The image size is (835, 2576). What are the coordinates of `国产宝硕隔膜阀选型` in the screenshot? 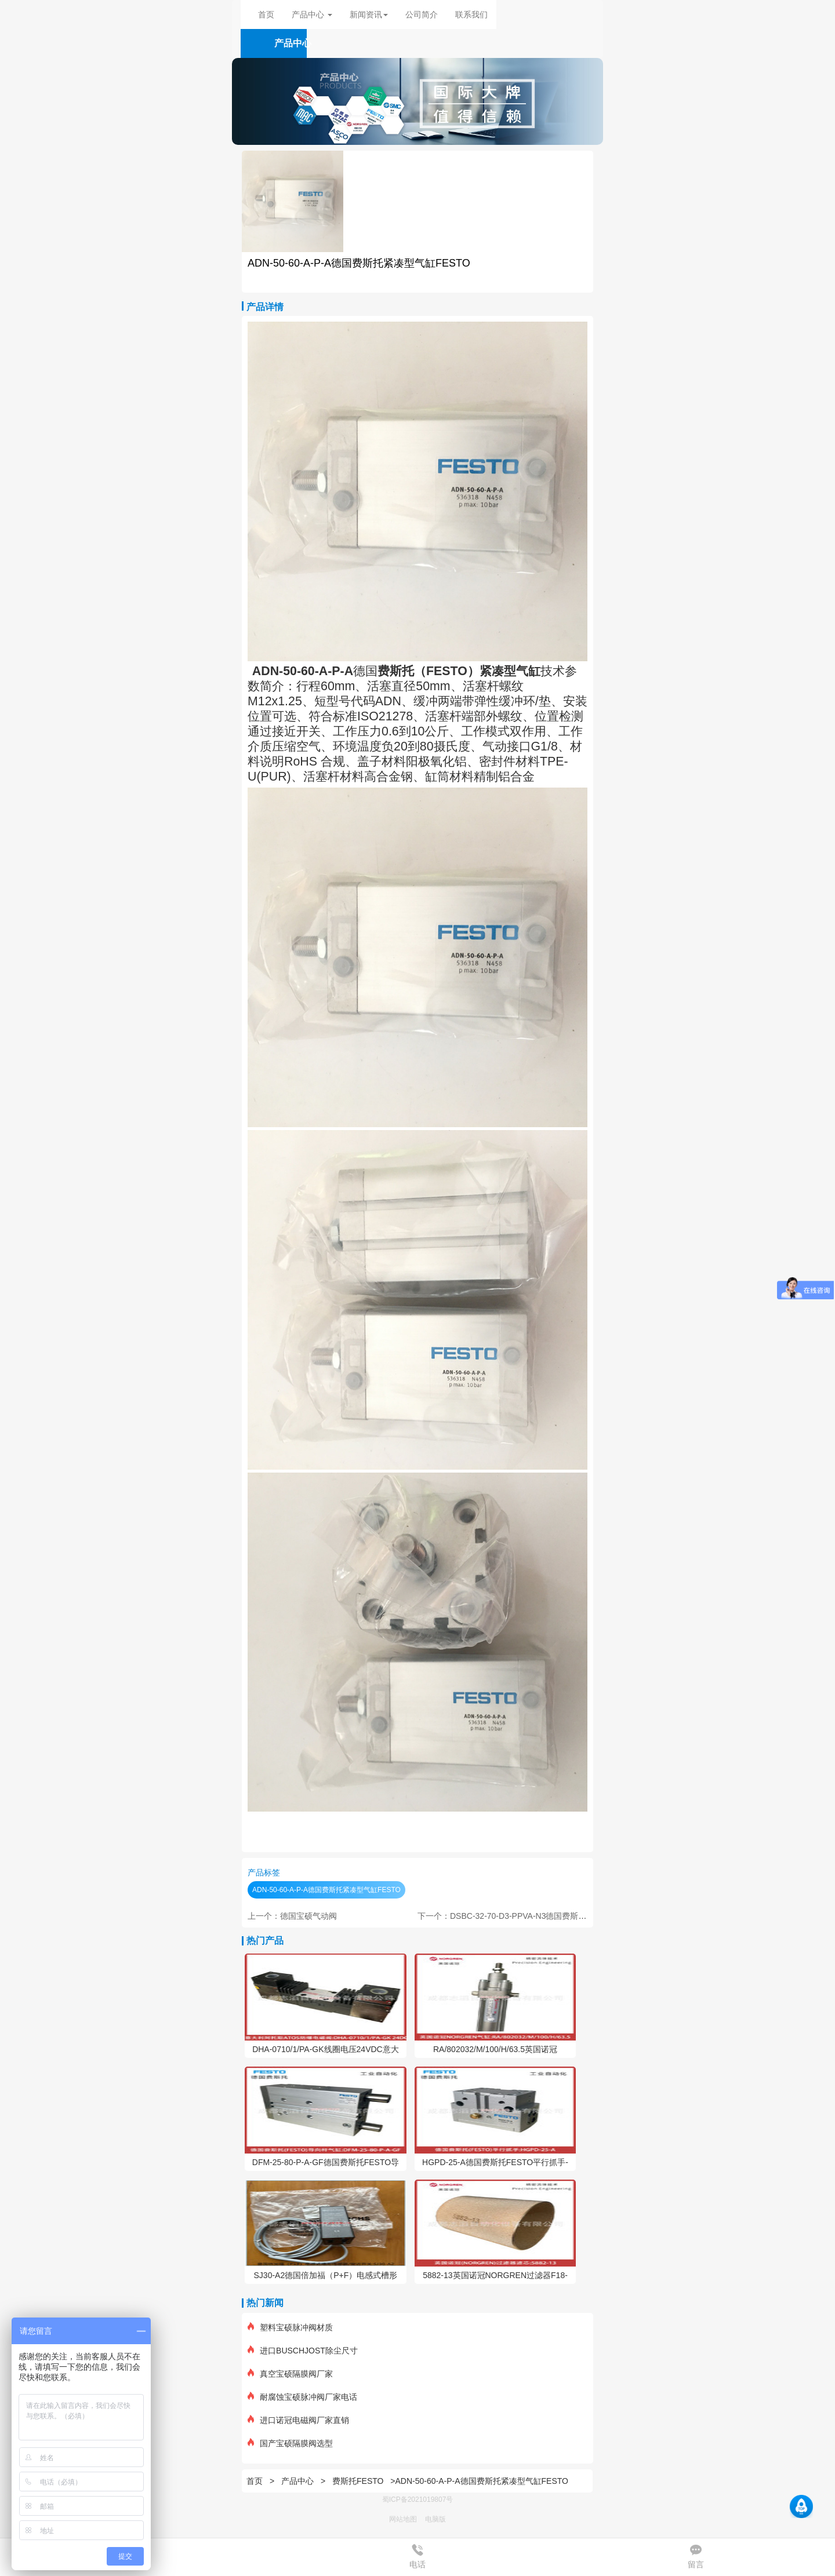 It's located at (290, 2443).